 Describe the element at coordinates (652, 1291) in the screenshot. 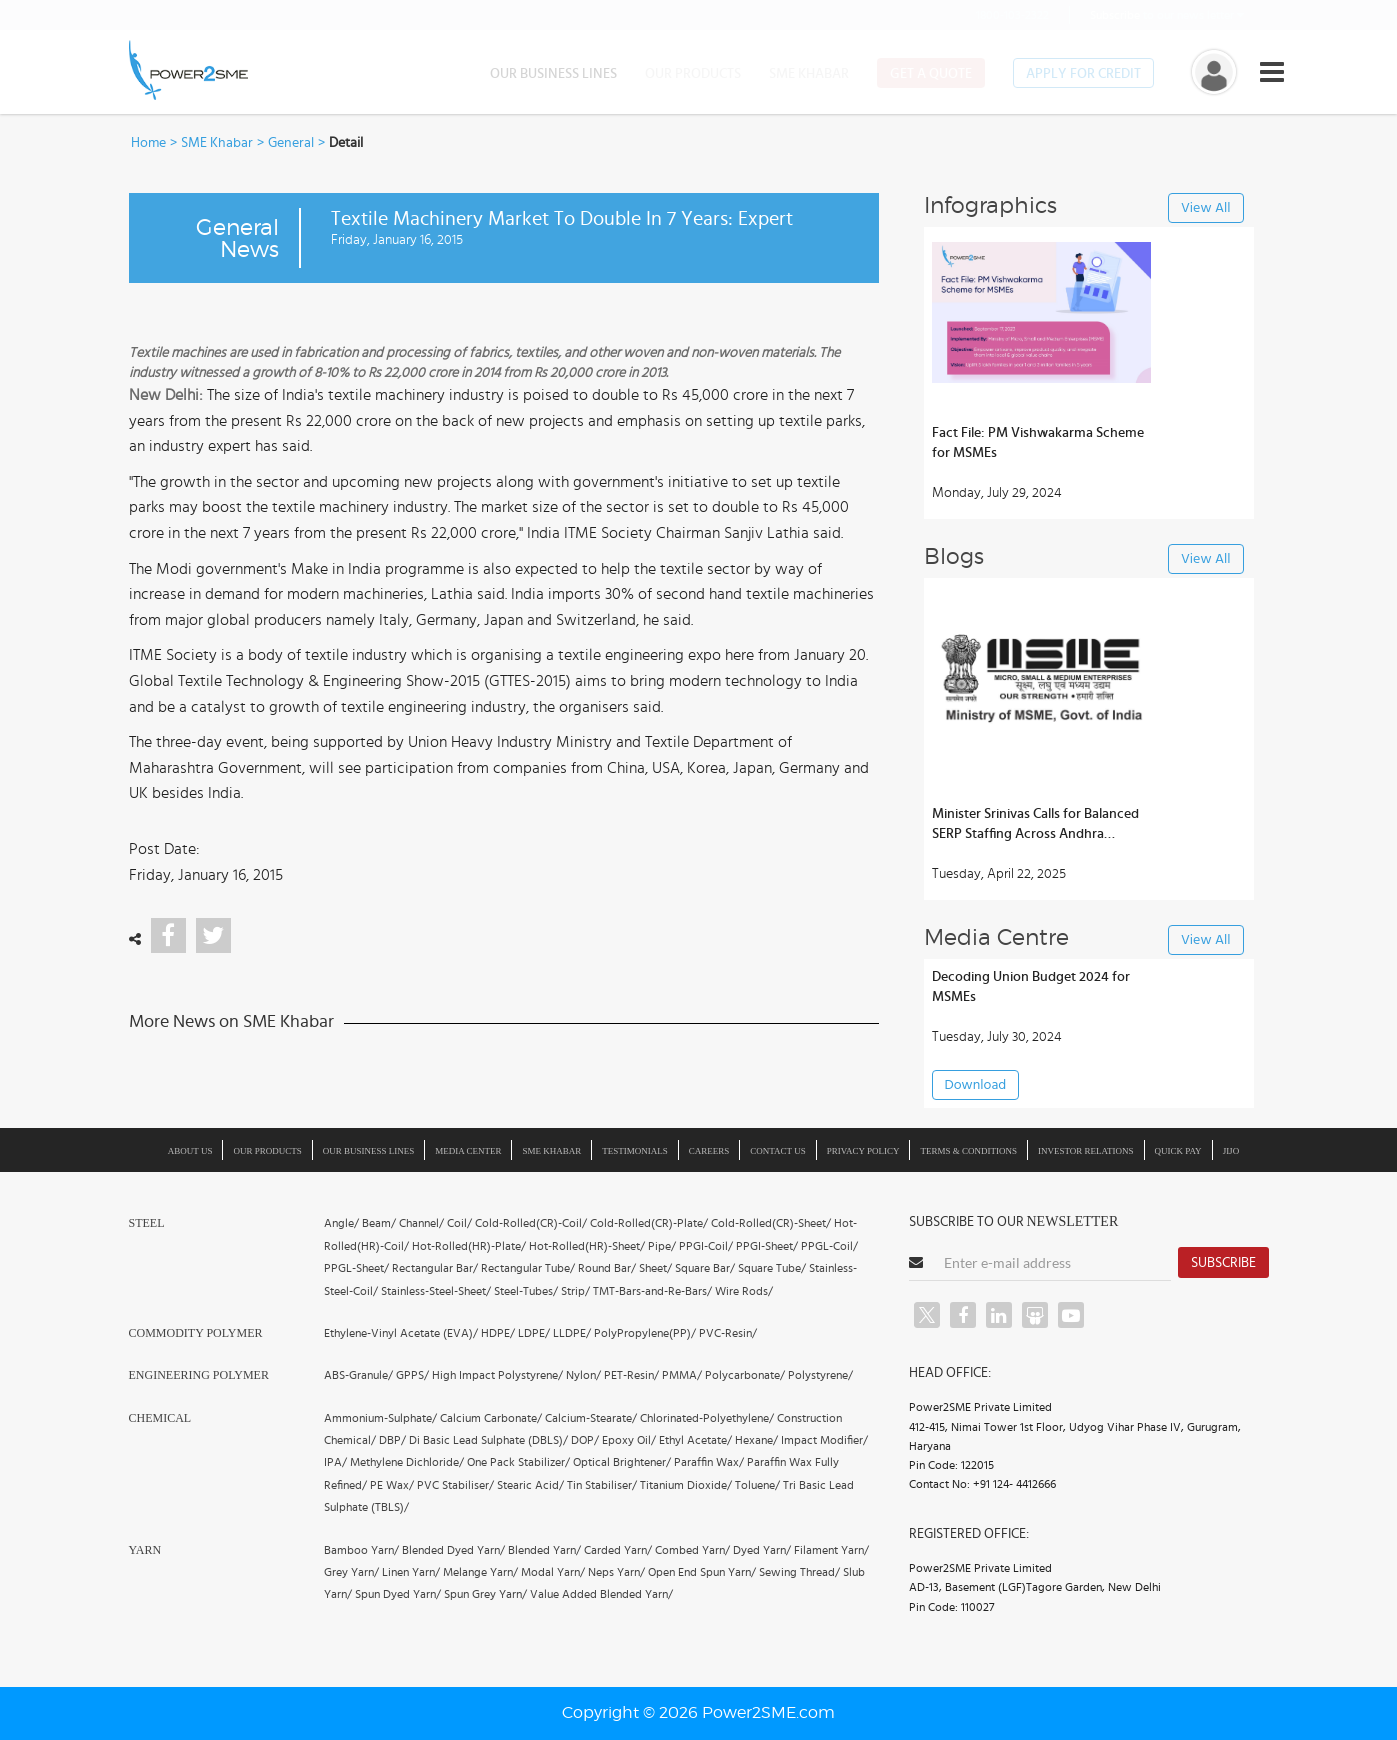

I see `TMT-Bars-and-Re-Bars/` at that location.